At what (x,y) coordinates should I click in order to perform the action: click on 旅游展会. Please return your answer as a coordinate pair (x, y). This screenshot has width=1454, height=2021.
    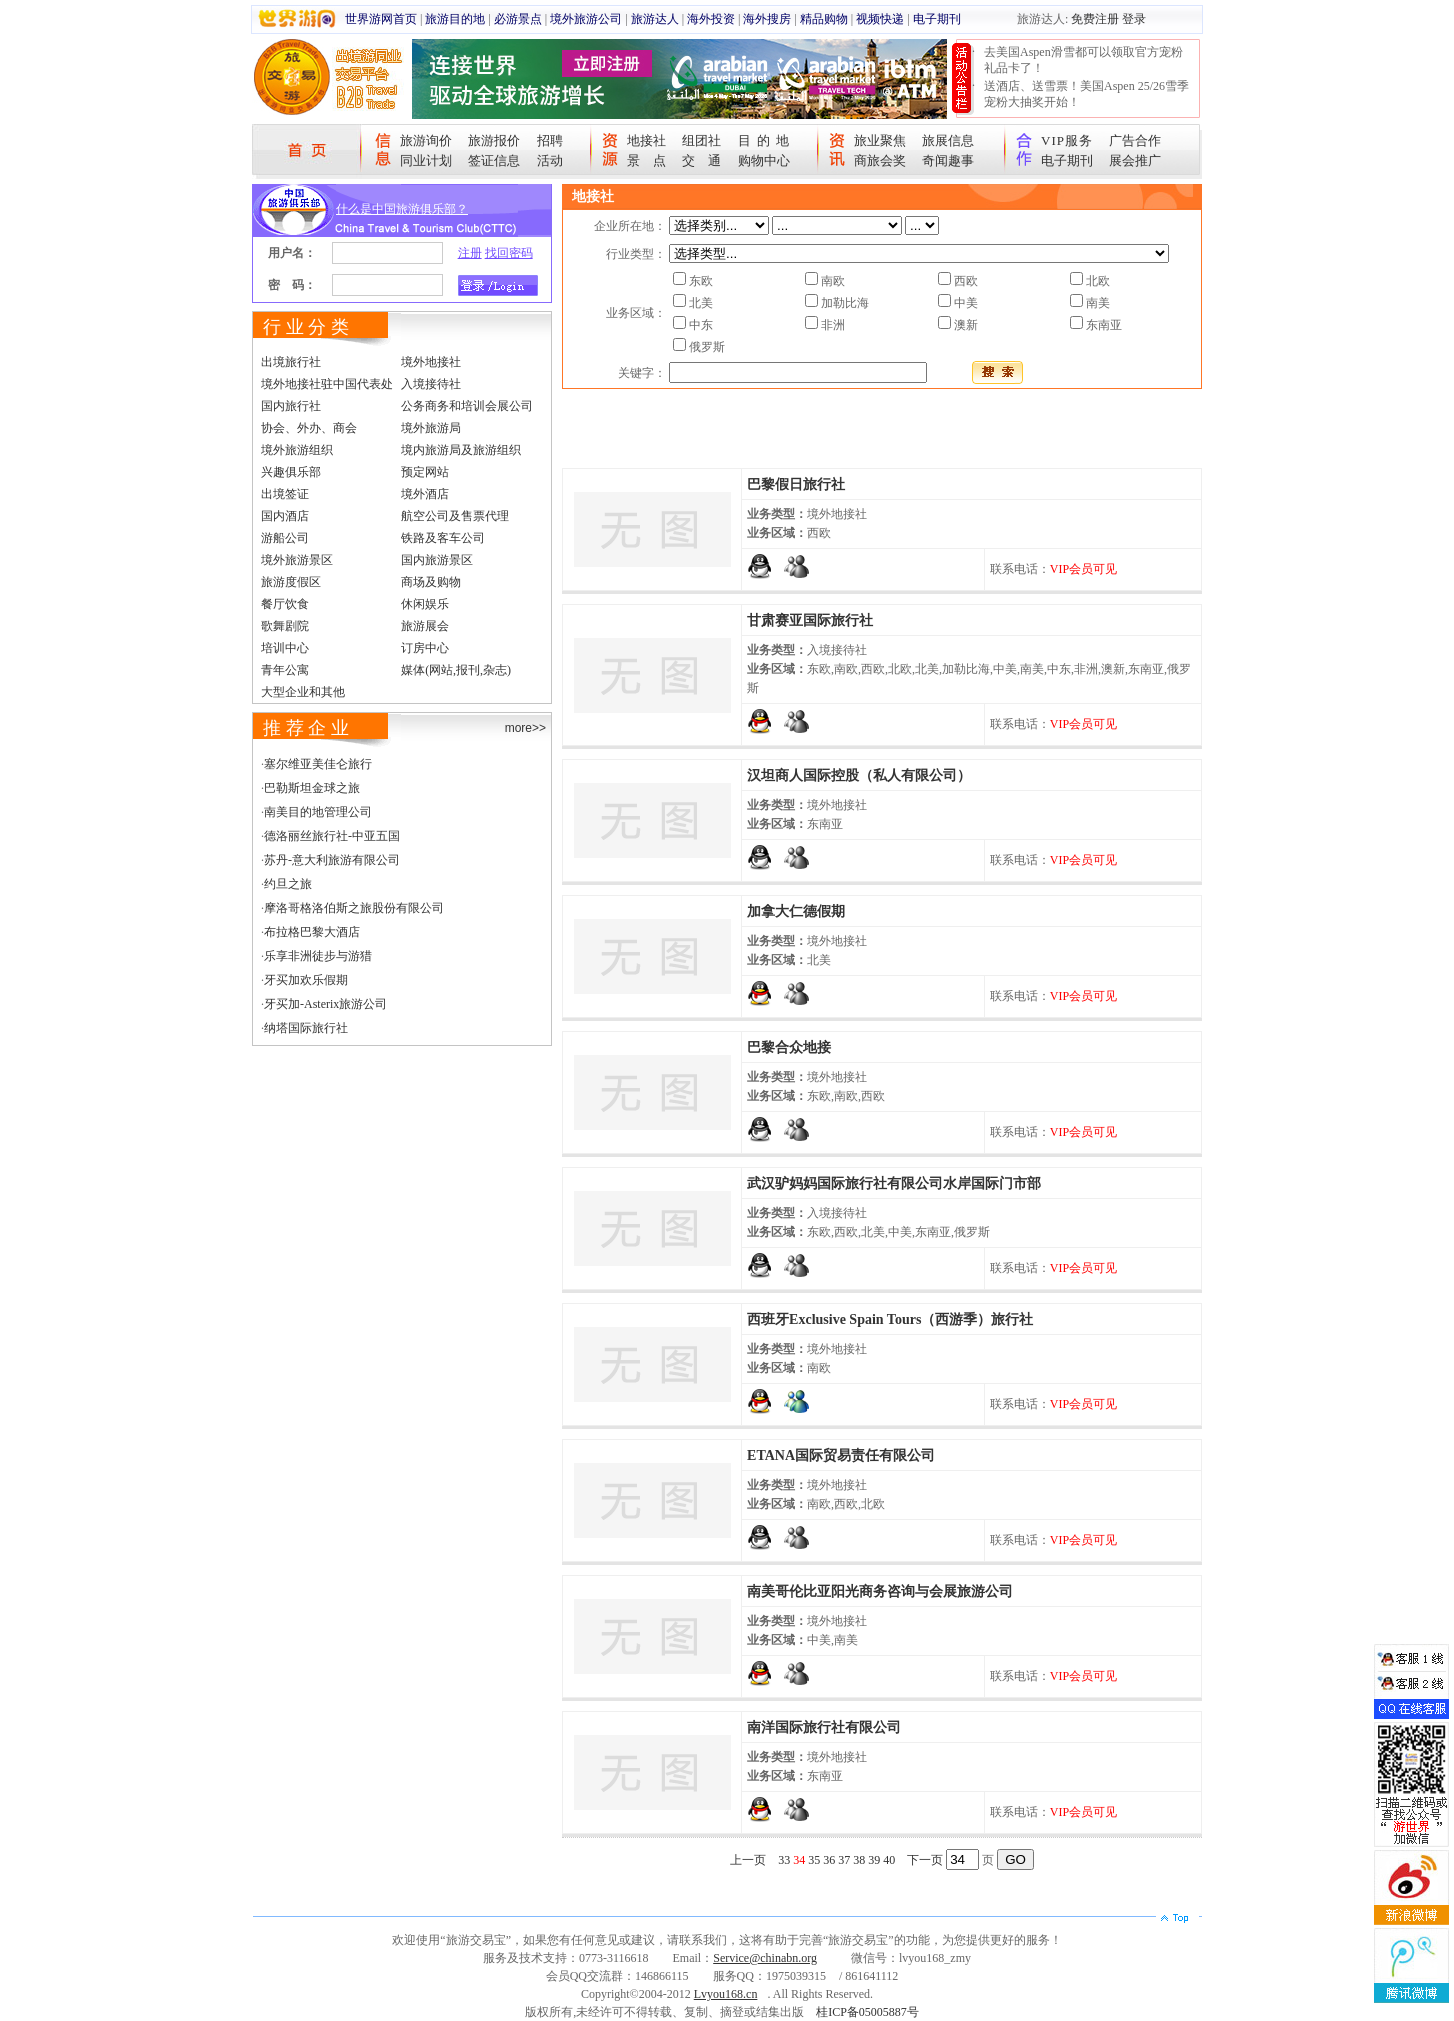
    Looking at the image, I should click on (425, 626).